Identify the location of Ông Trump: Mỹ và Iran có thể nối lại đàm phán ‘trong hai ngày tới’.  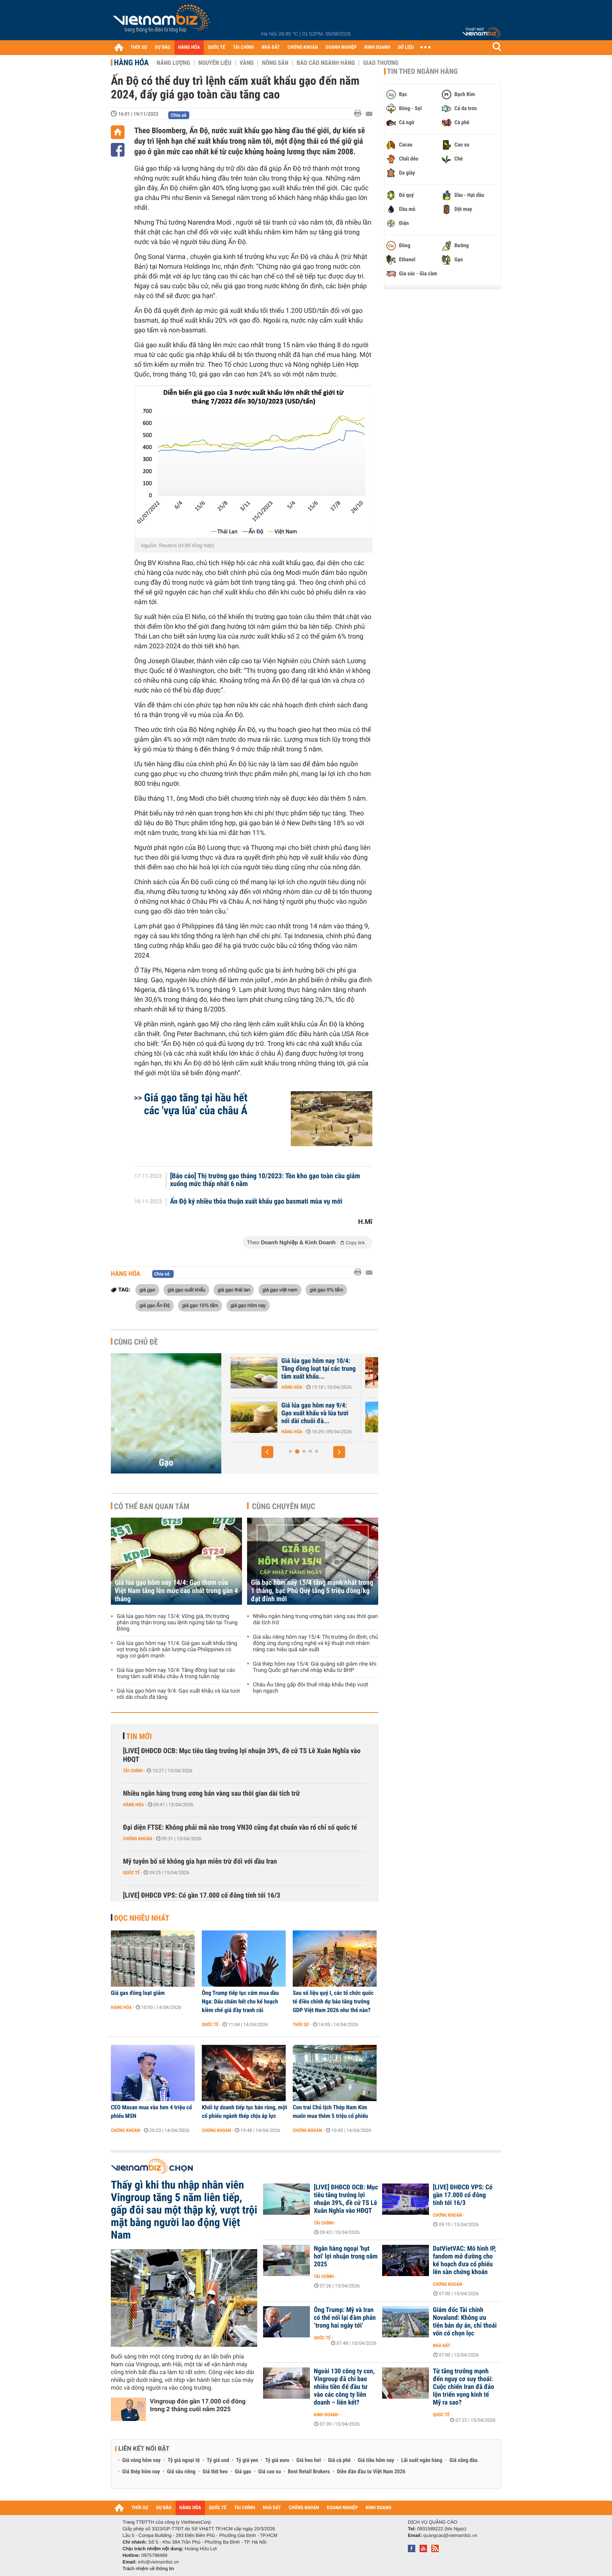
(345, 2318).